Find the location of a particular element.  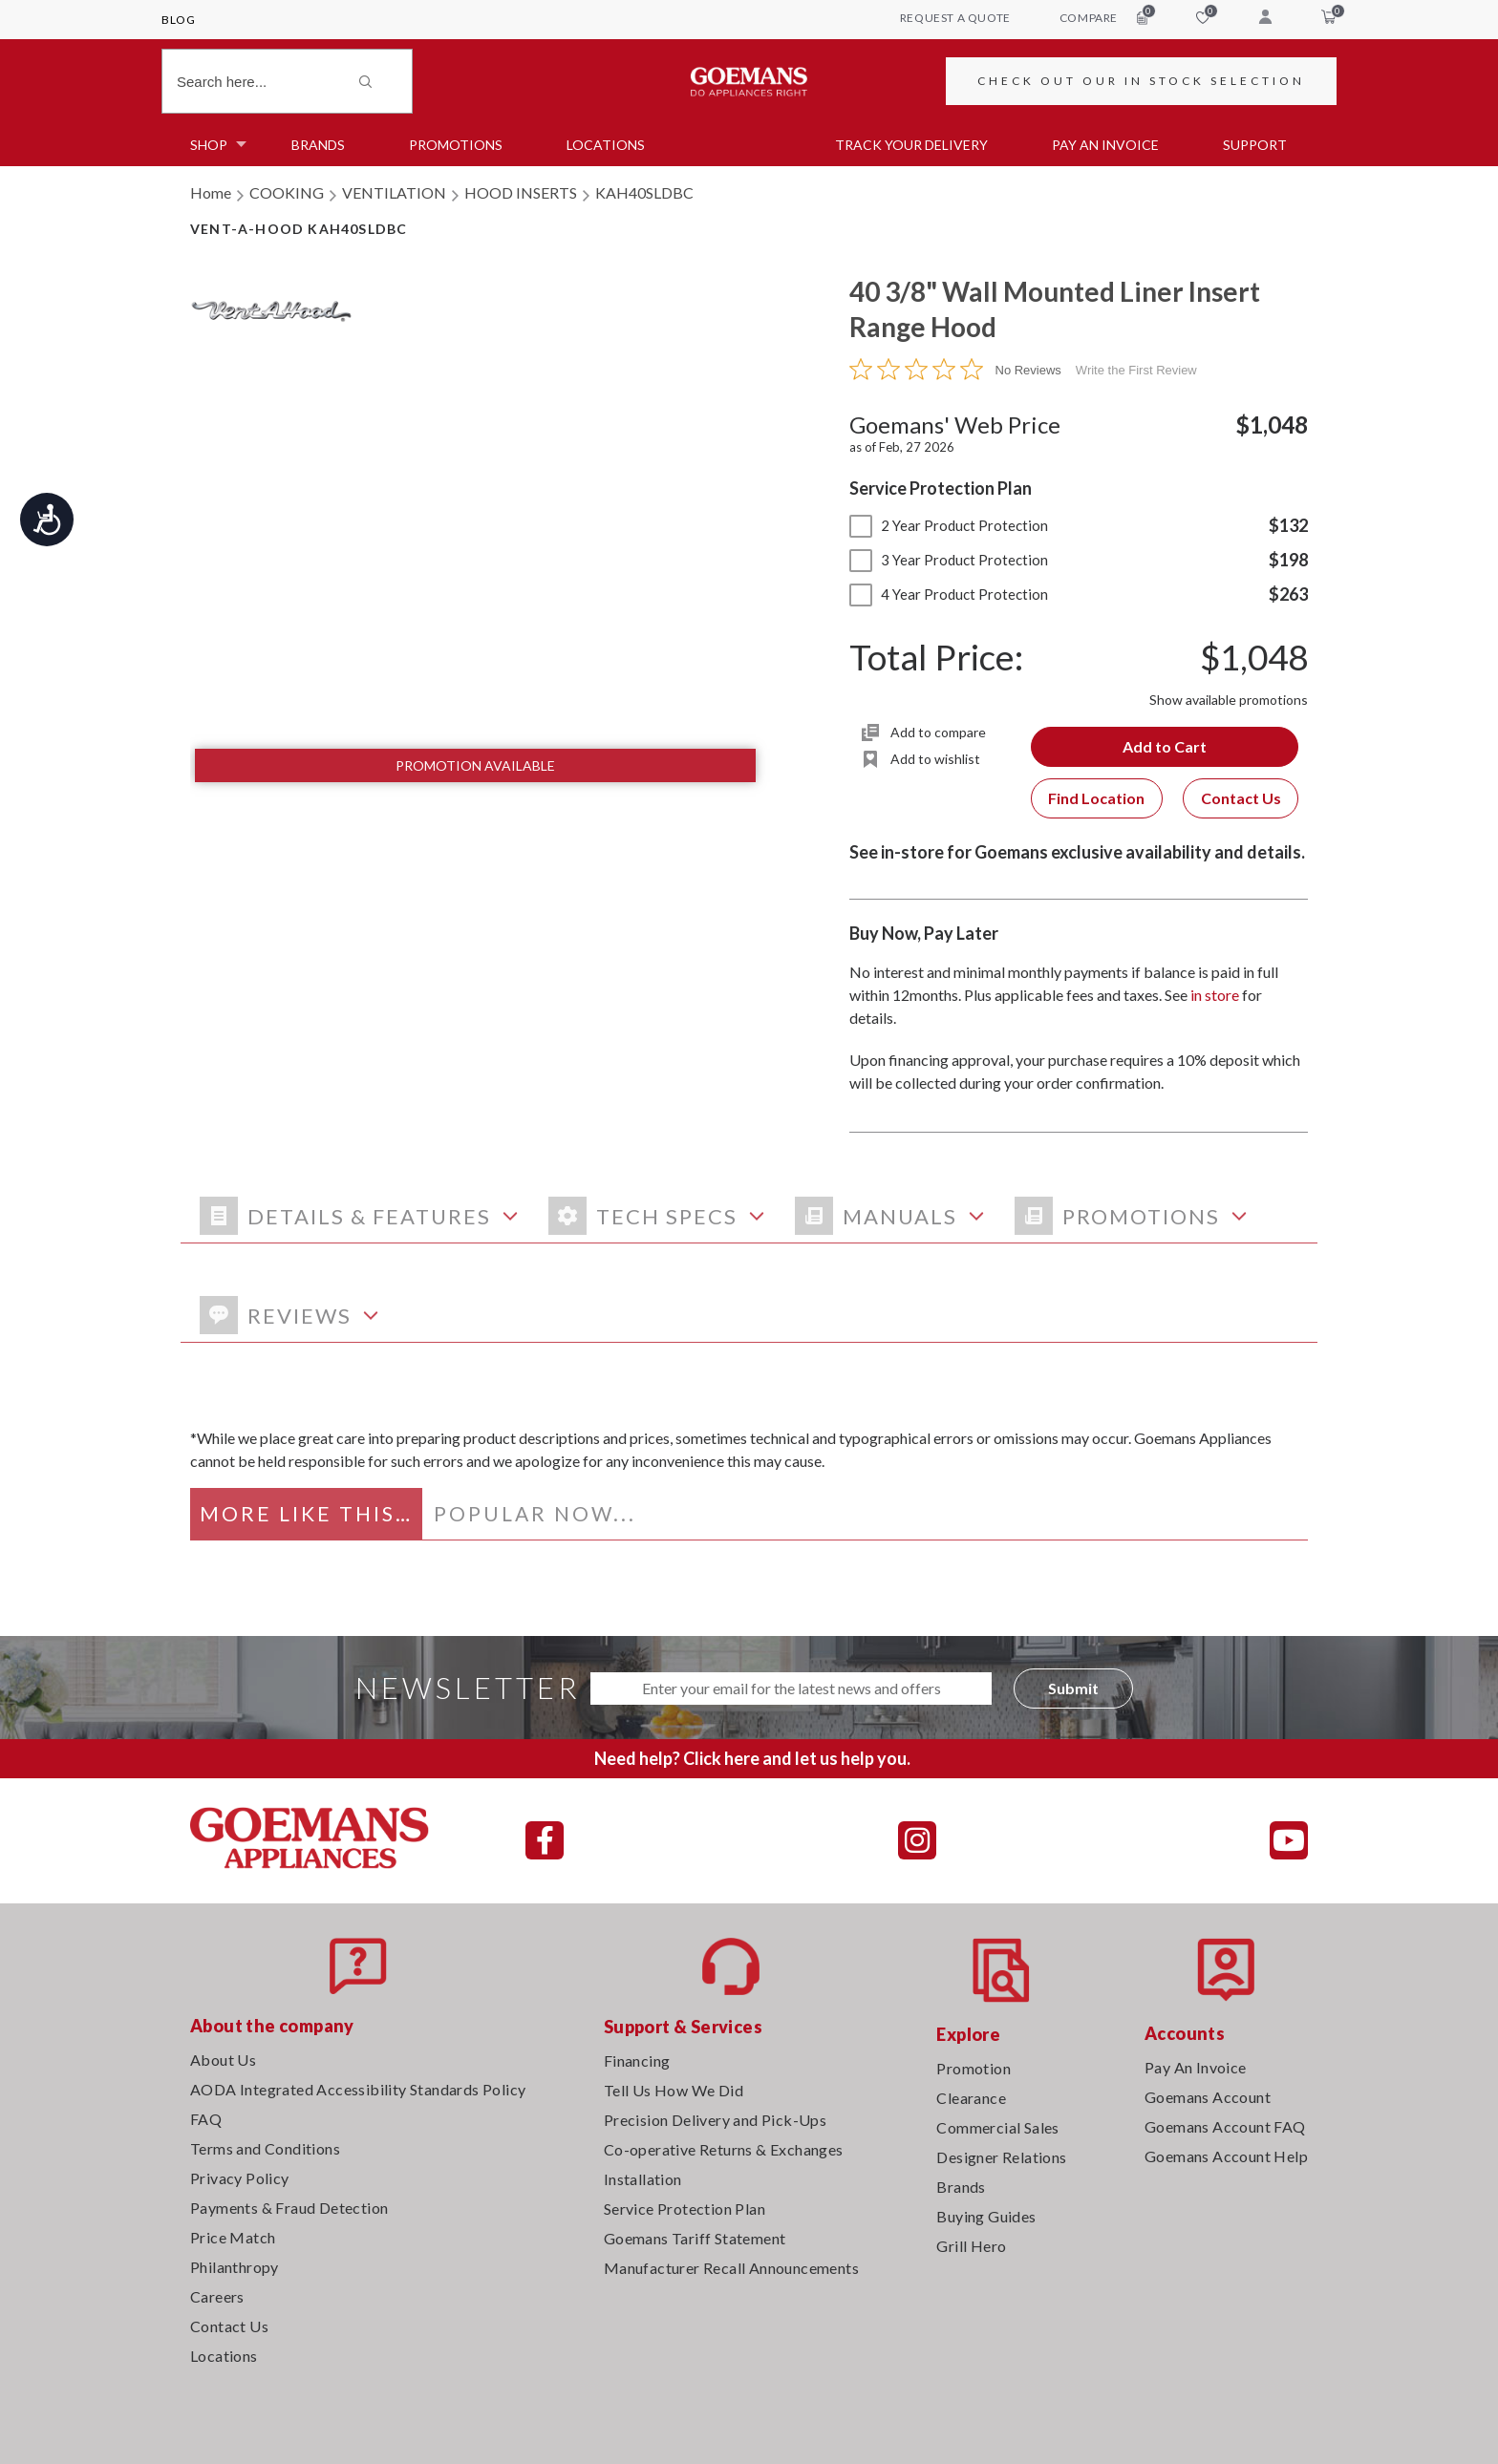

4 Year Product Protection is located at coordinates (948, 594).